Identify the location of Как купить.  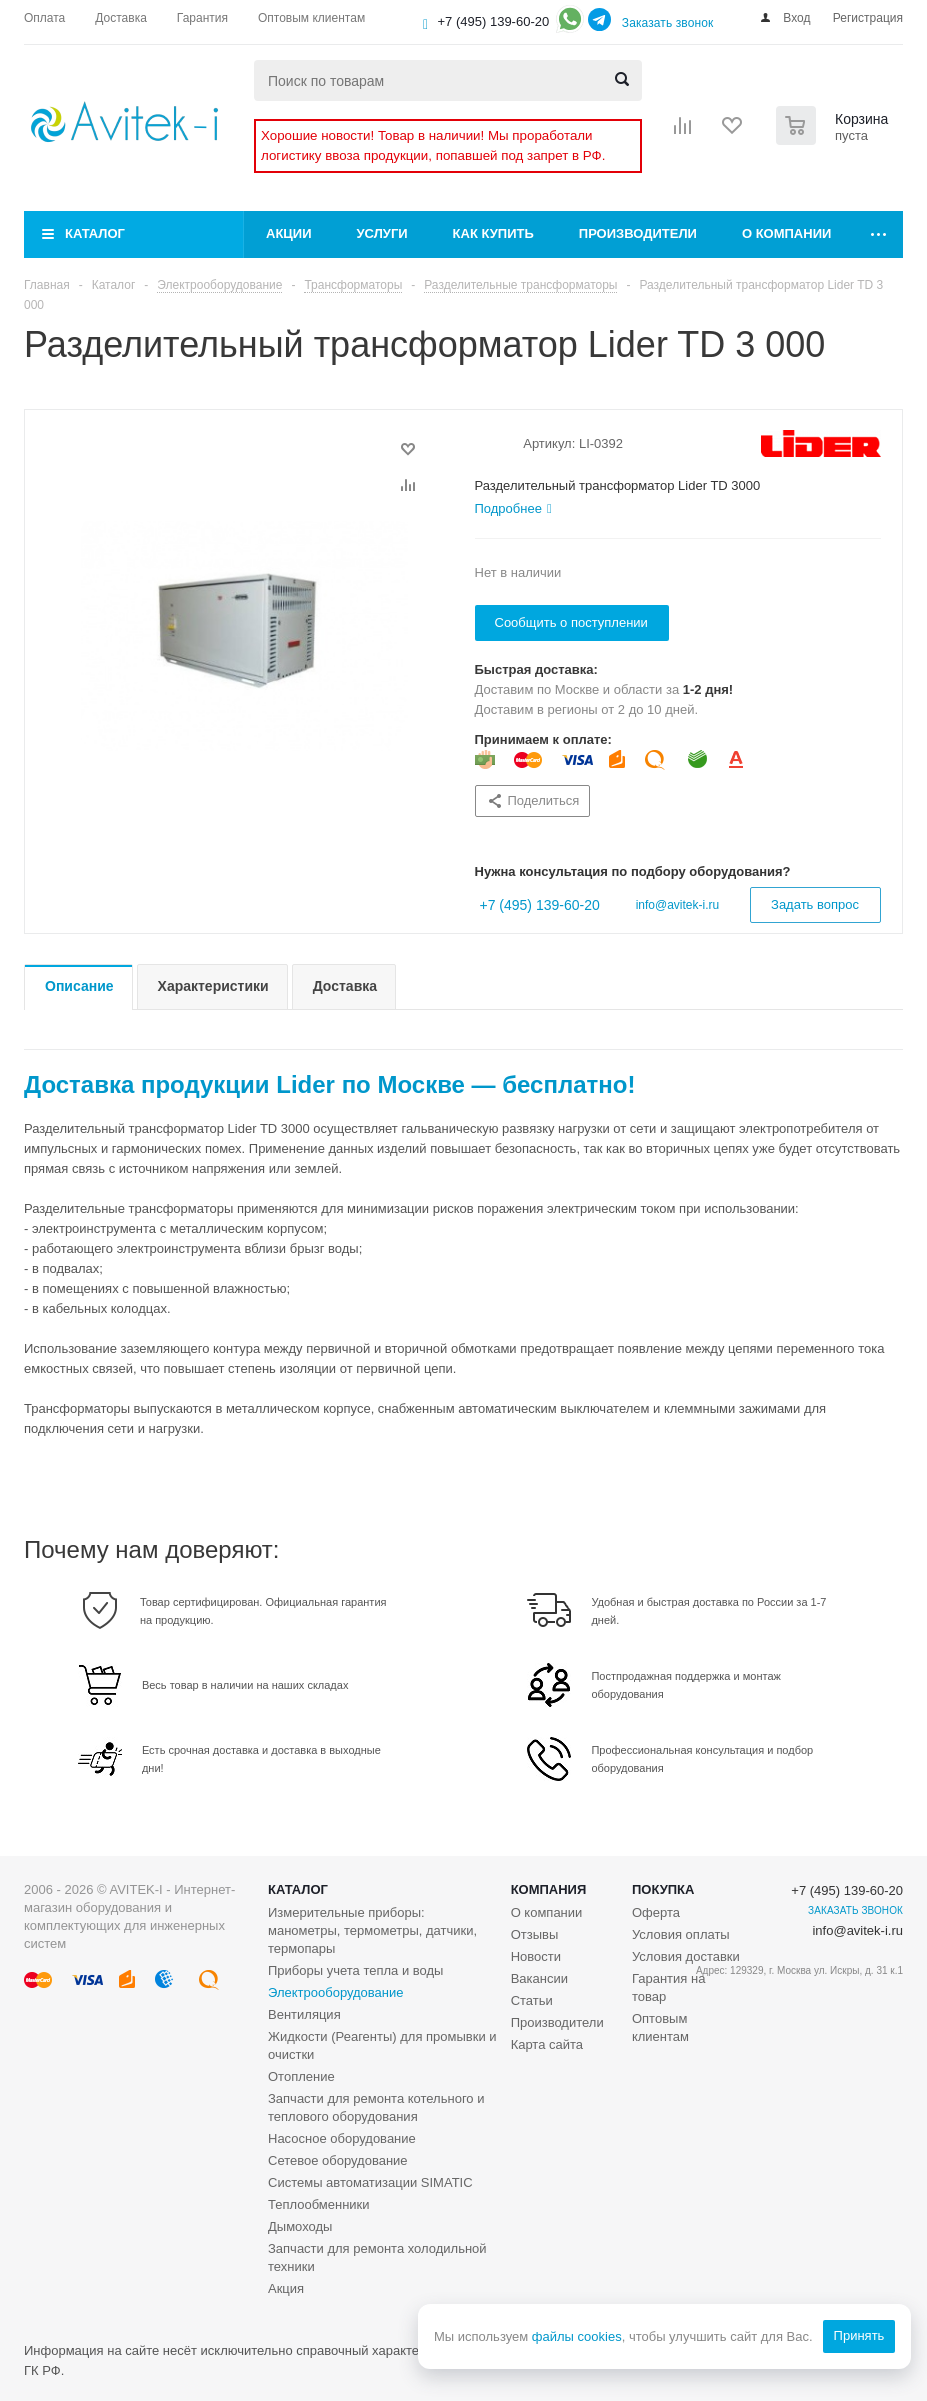
(493, 233).